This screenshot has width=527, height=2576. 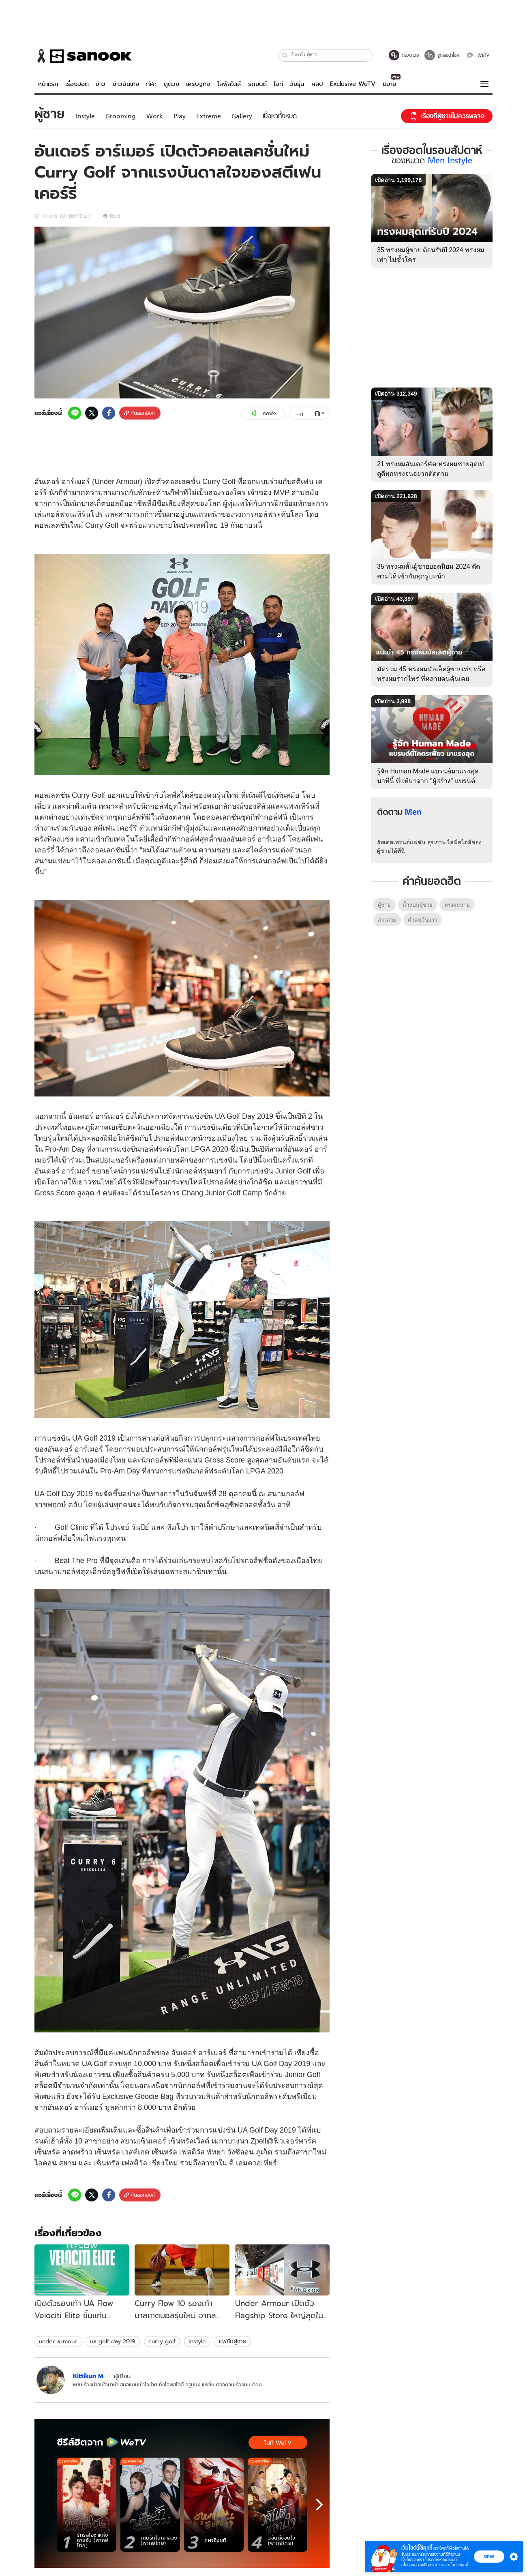 What do you see at coordinates (48, 83) in the screenshot?
I see `หน้าแรก` at bounding box center [48, 83].